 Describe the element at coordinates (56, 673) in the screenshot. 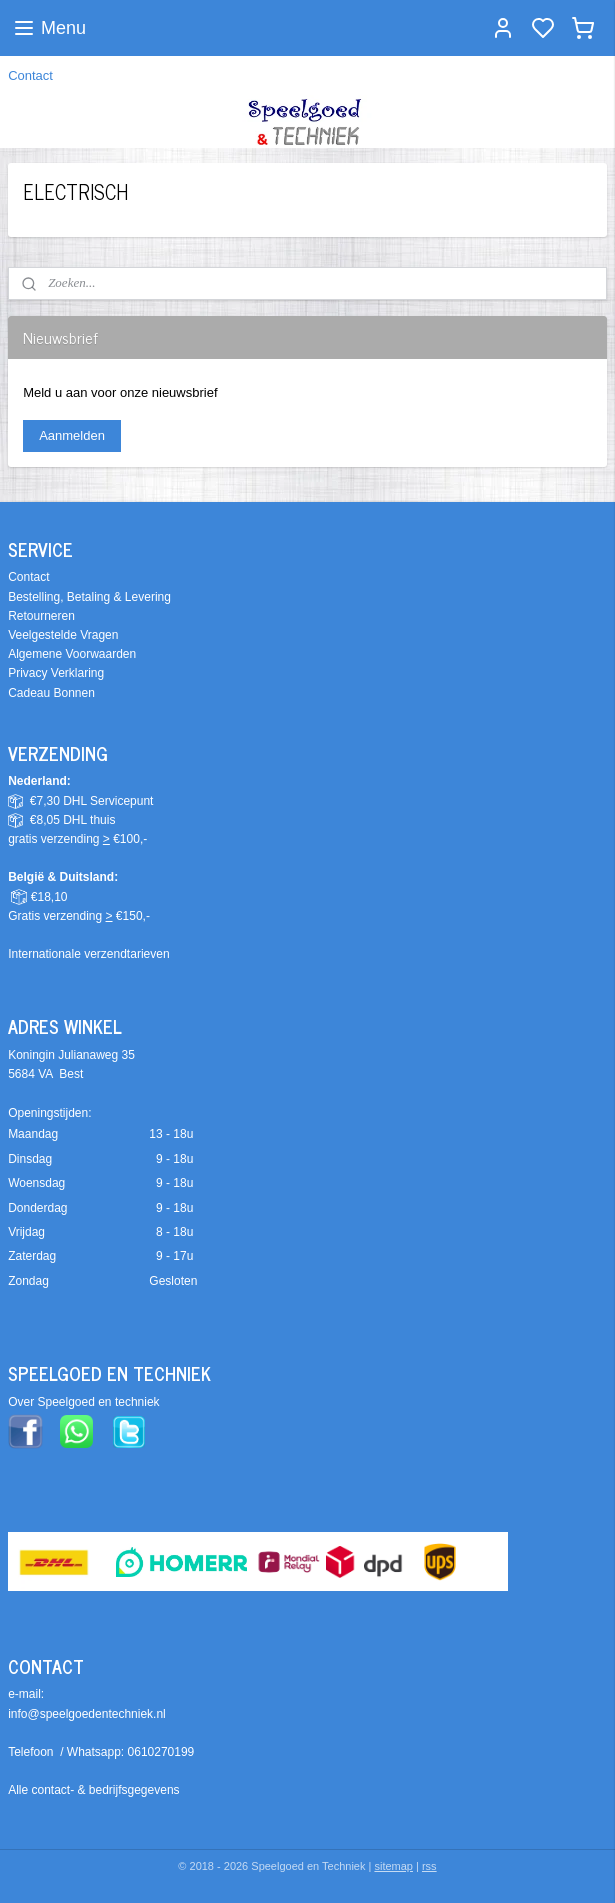

I see `Privacy Verklaring` at that location.